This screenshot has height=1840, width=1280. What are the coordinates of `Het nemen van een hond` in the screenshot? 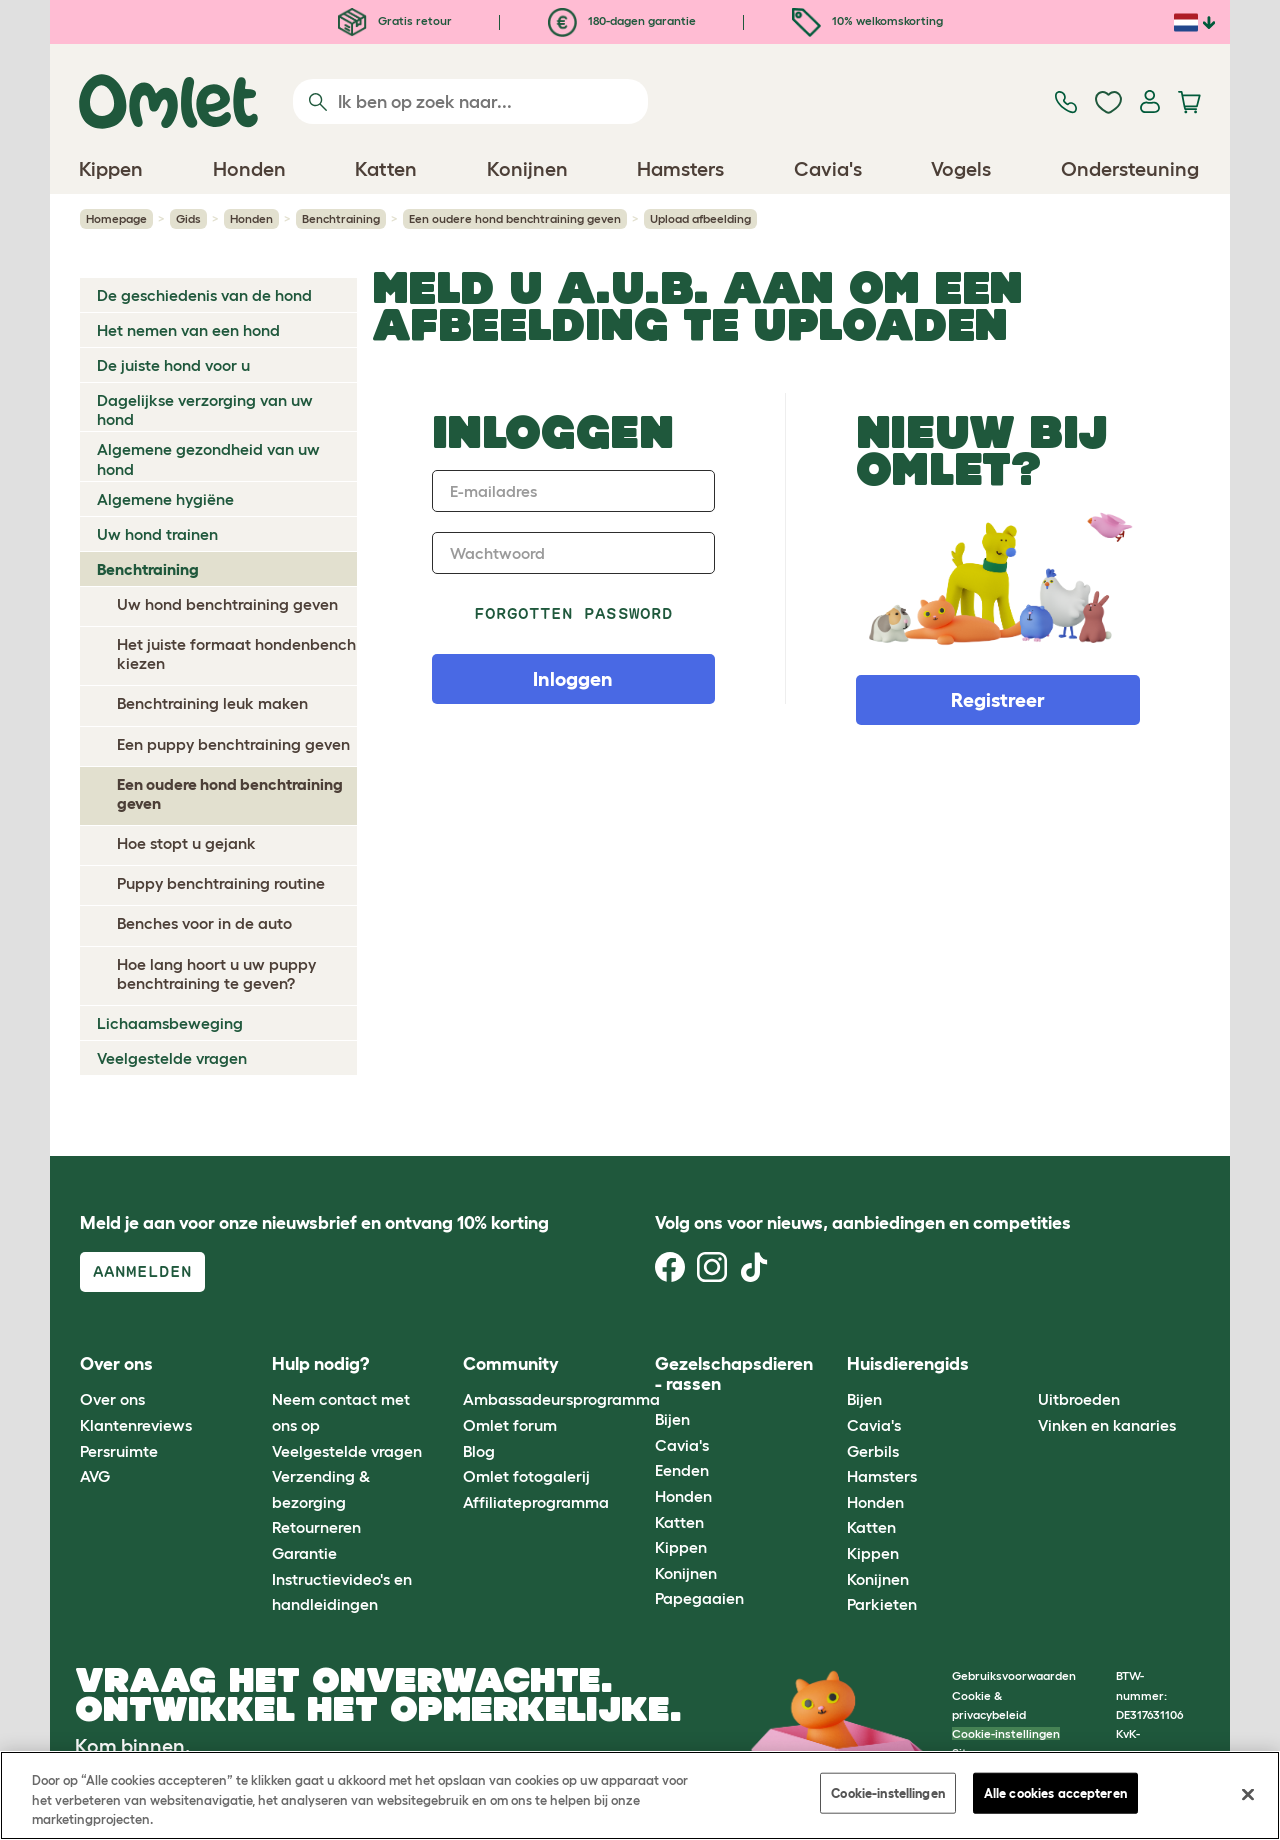 It's located at (188, 330).